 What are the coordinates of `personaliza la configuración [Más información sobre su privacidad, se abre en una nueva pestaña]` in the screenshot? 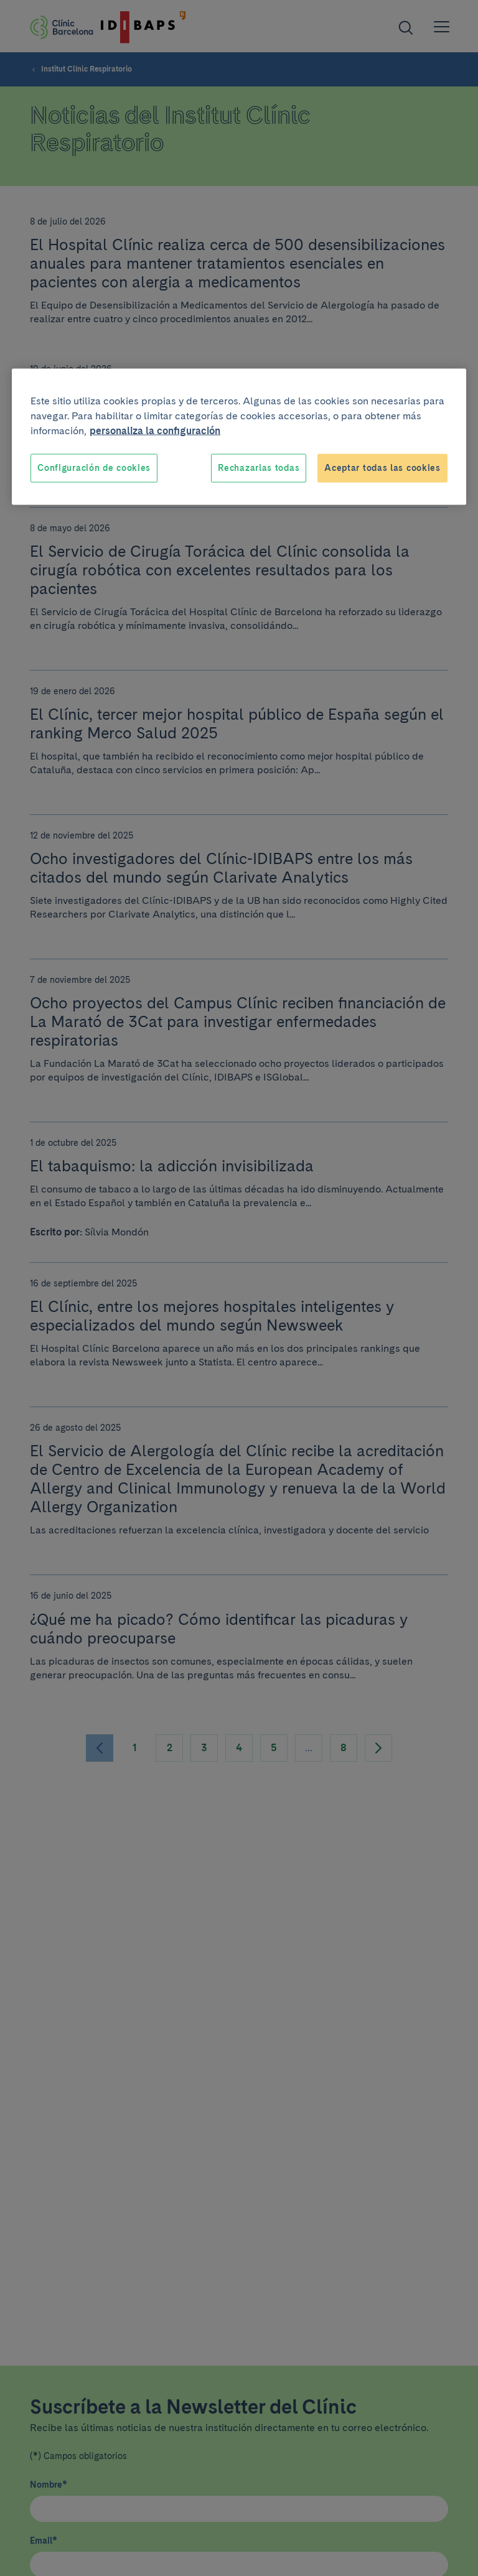 It's located at (155, 431).